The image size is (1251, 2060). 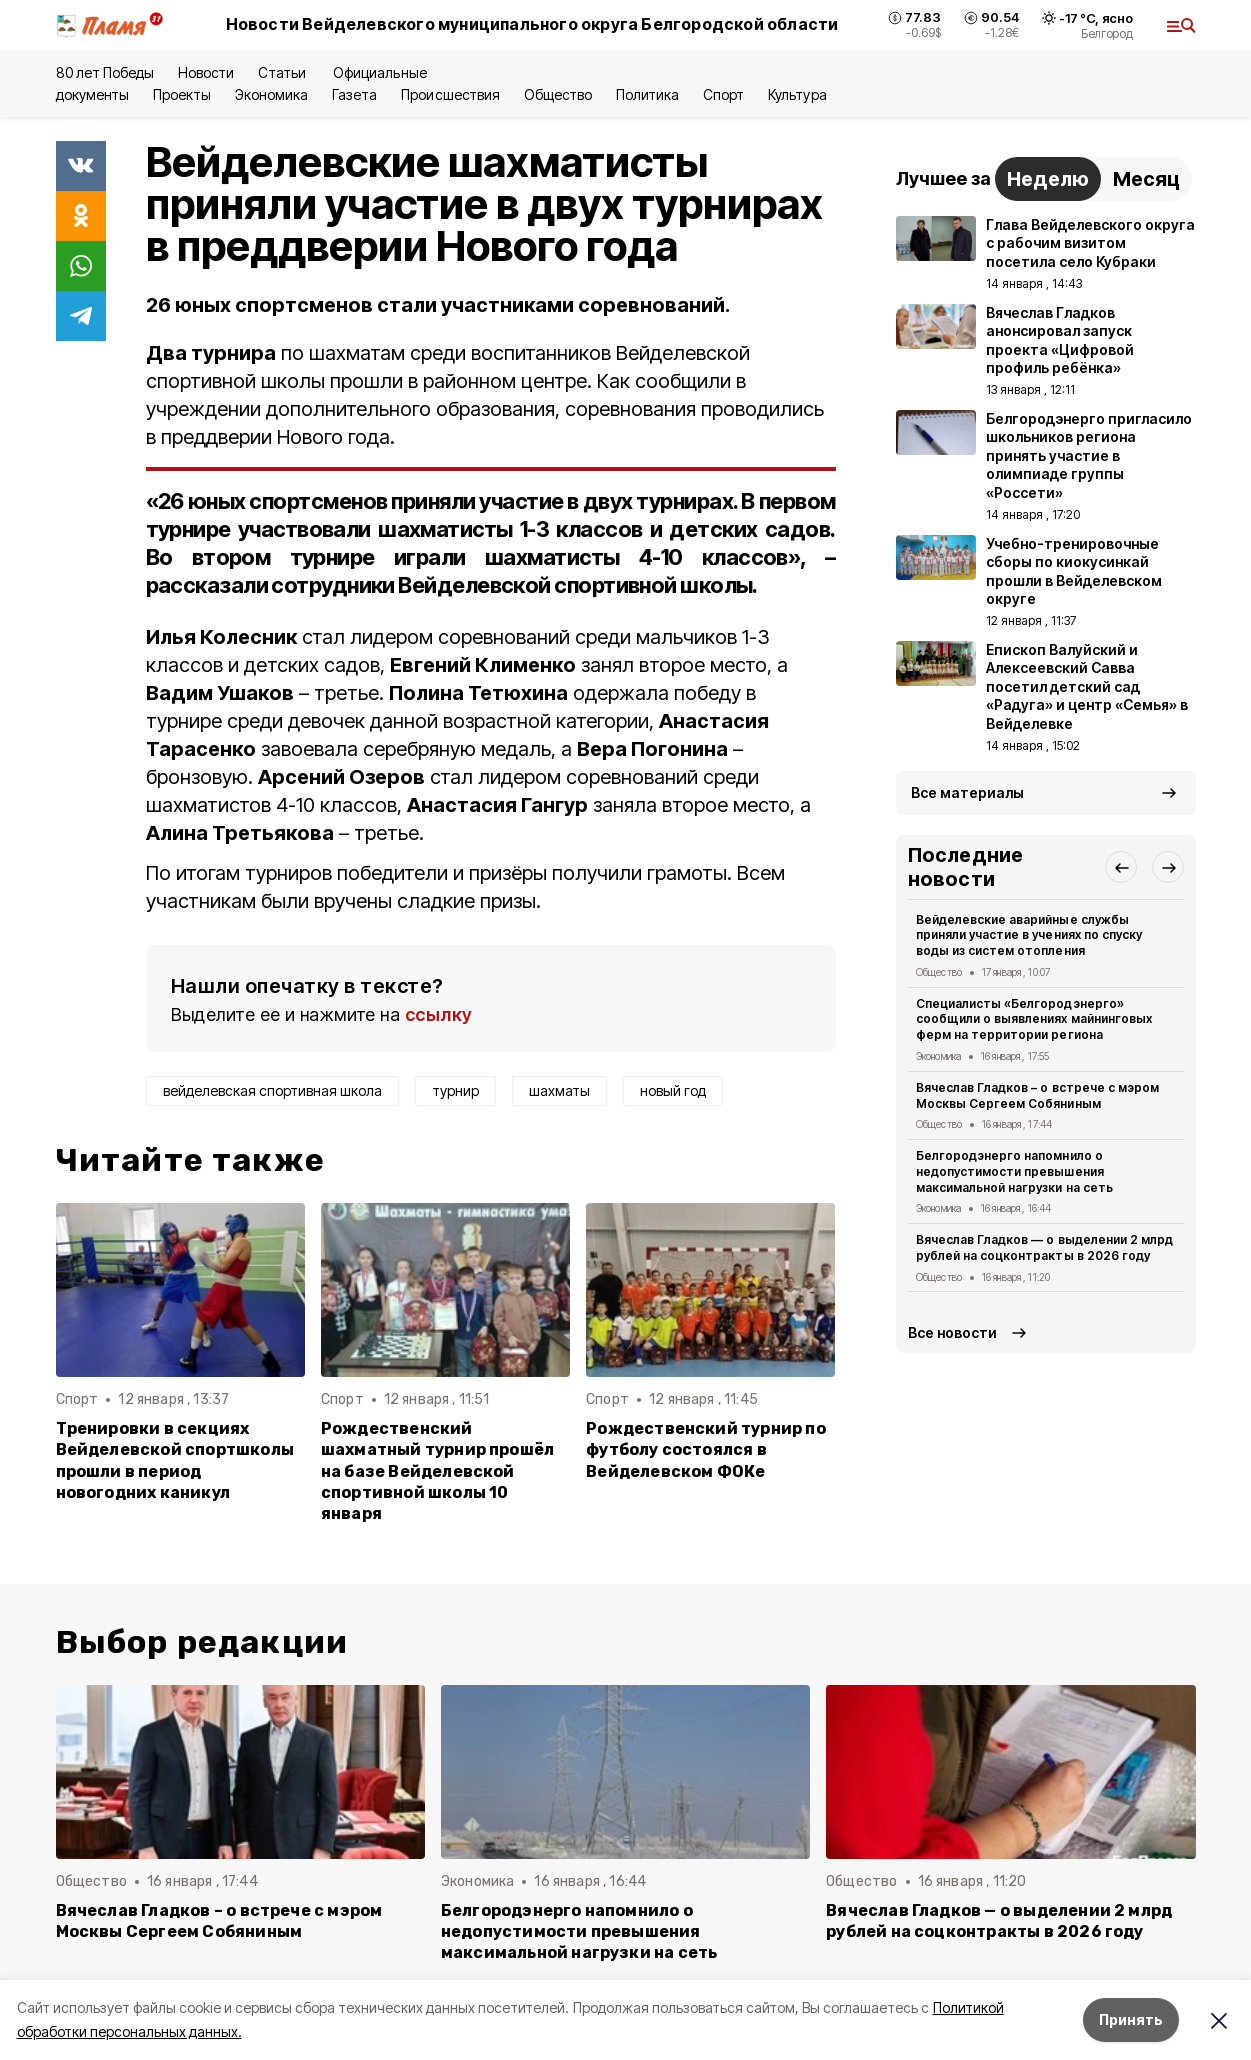 What do you see at coordinates (706, 1449) in the screenshot?
I see `Рождественский турнир по футболу состоялся в Вейделевском ФОКе` at bounding box center [706, 1449].